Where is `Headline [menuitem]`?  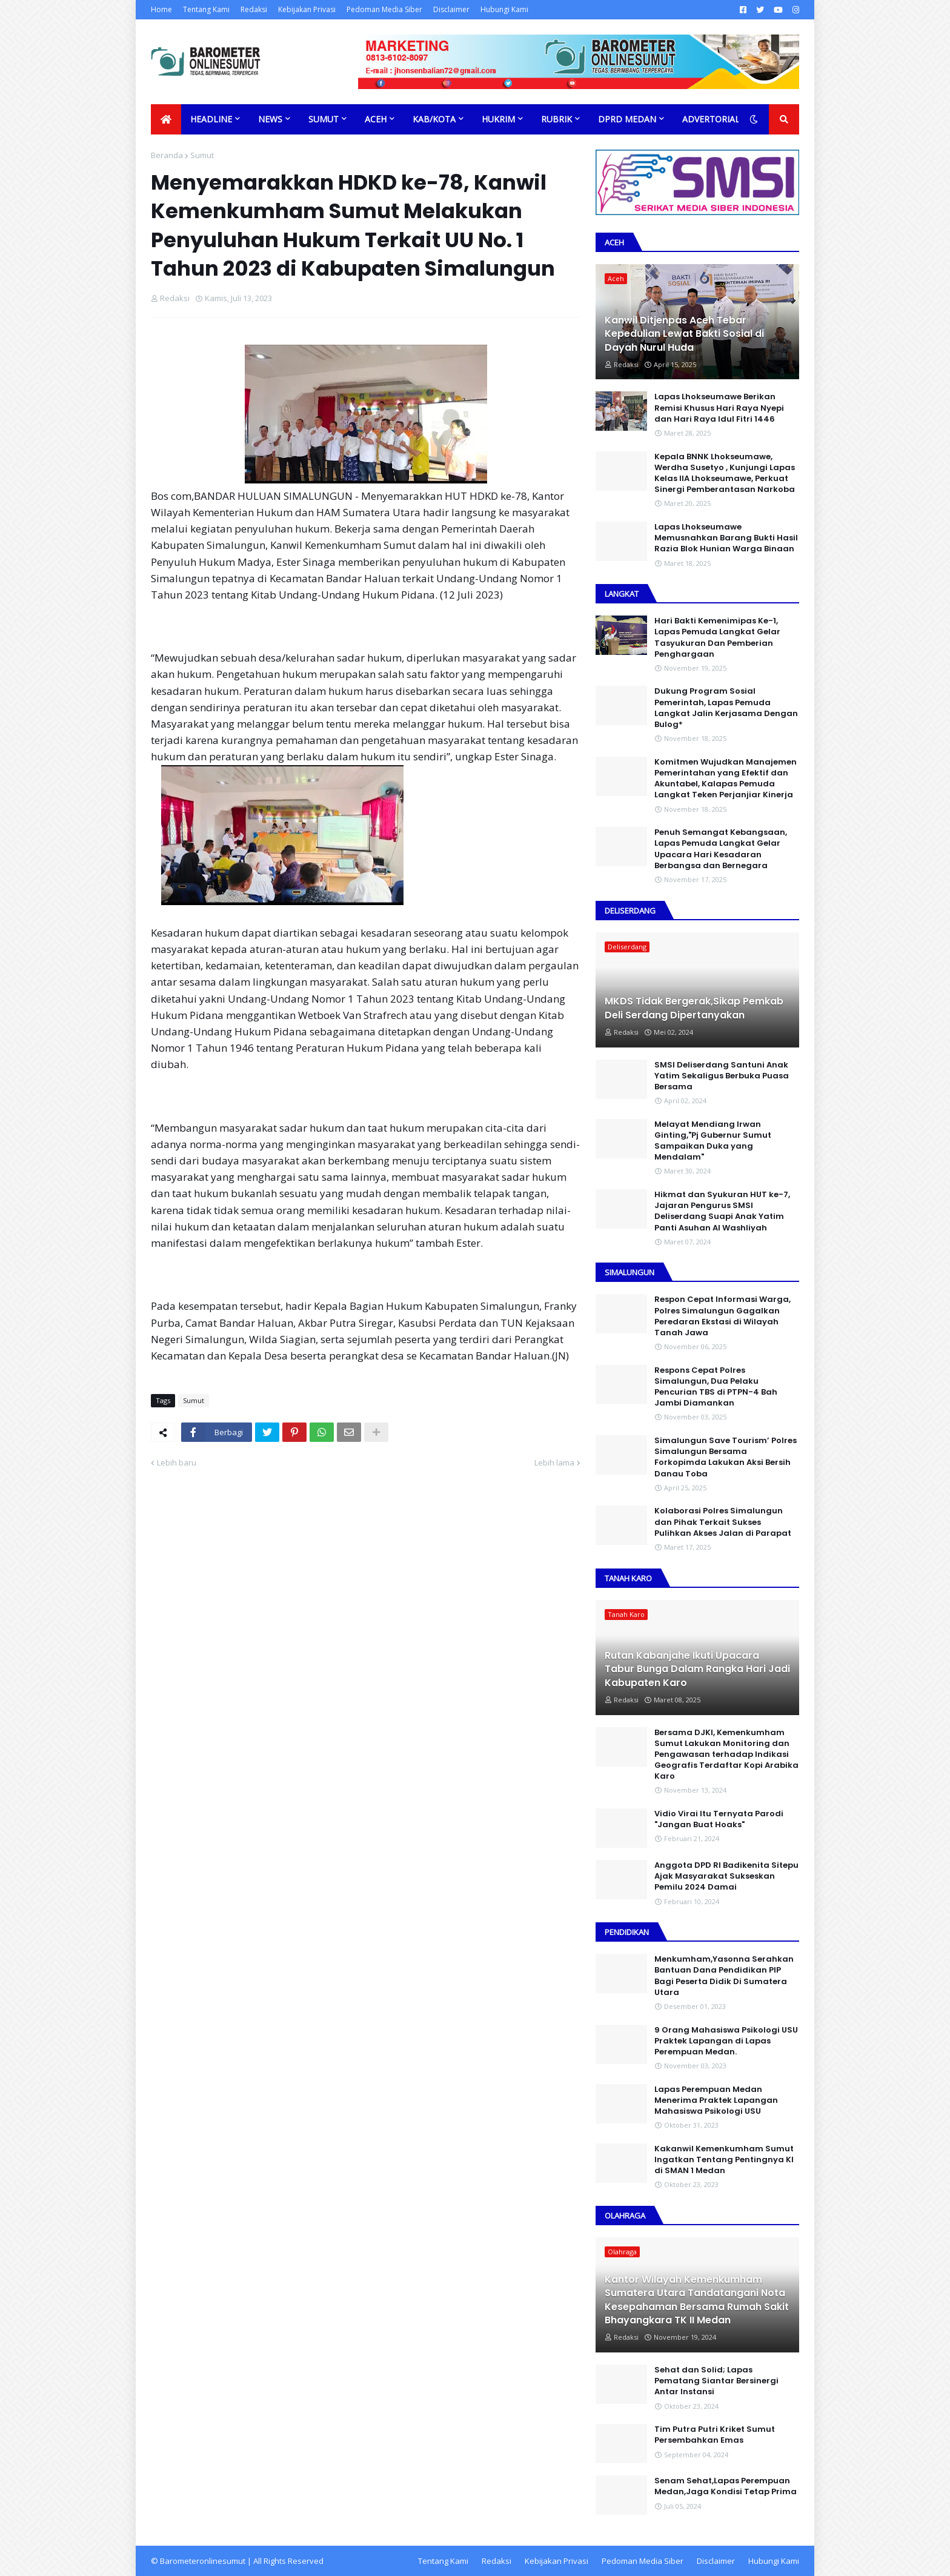
Headline [menuitem] is located at coordinates (211, 119).